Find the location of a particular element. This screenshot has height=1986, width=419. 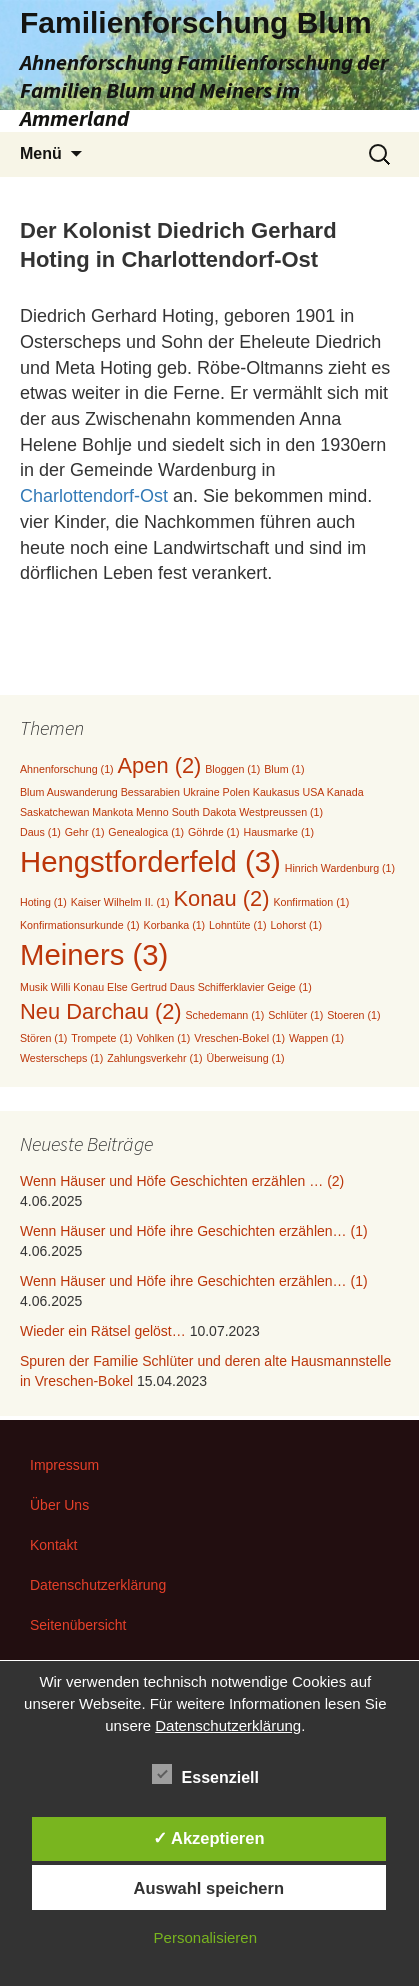

Zahlungsverkehr [Zahlungsverkehr (1 Eintrag)] is located at coordinates (154, 1058).